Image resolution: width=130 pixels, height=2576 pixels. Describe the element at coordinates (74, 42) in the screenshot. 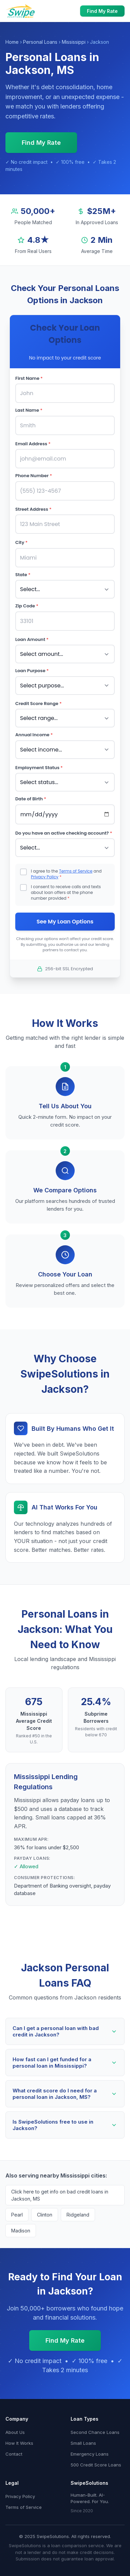

I see `Mississippi` at that location.